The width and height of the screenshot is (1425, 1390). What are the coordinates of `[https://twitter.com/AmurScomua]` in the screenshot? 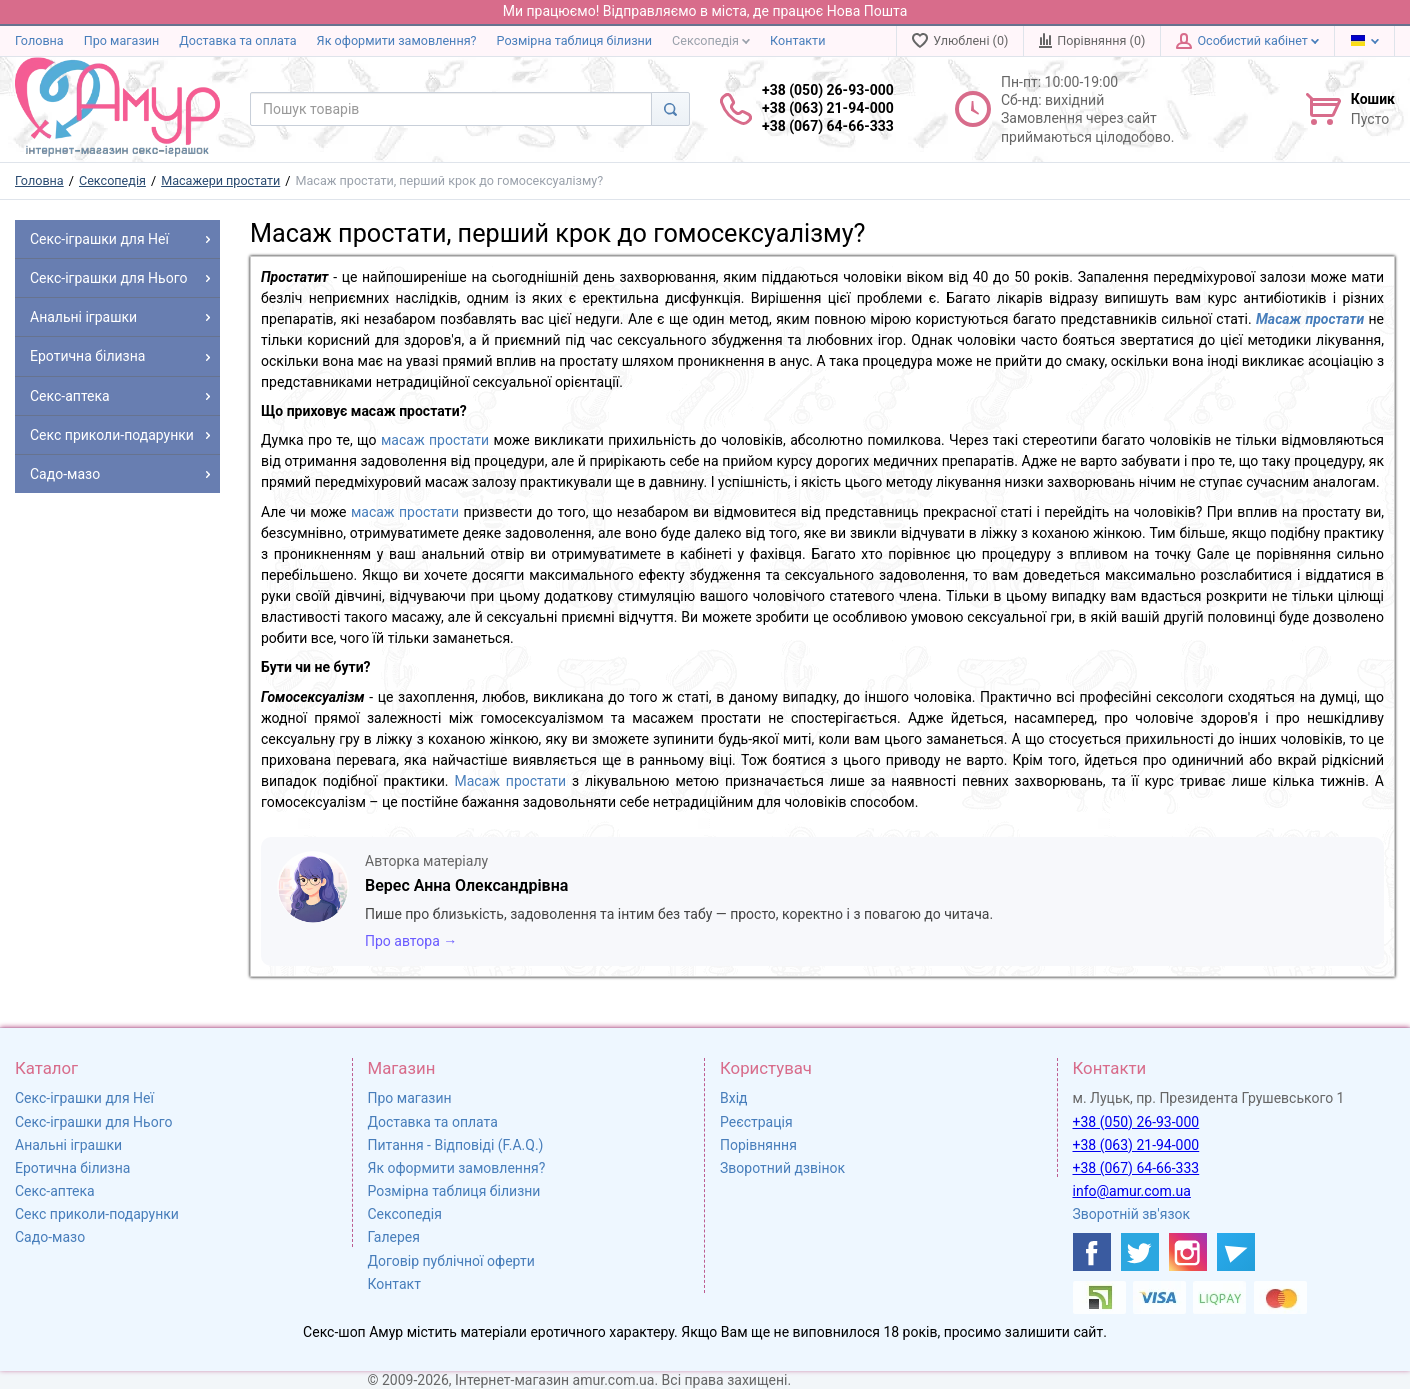 It's located at (1140, 1252).